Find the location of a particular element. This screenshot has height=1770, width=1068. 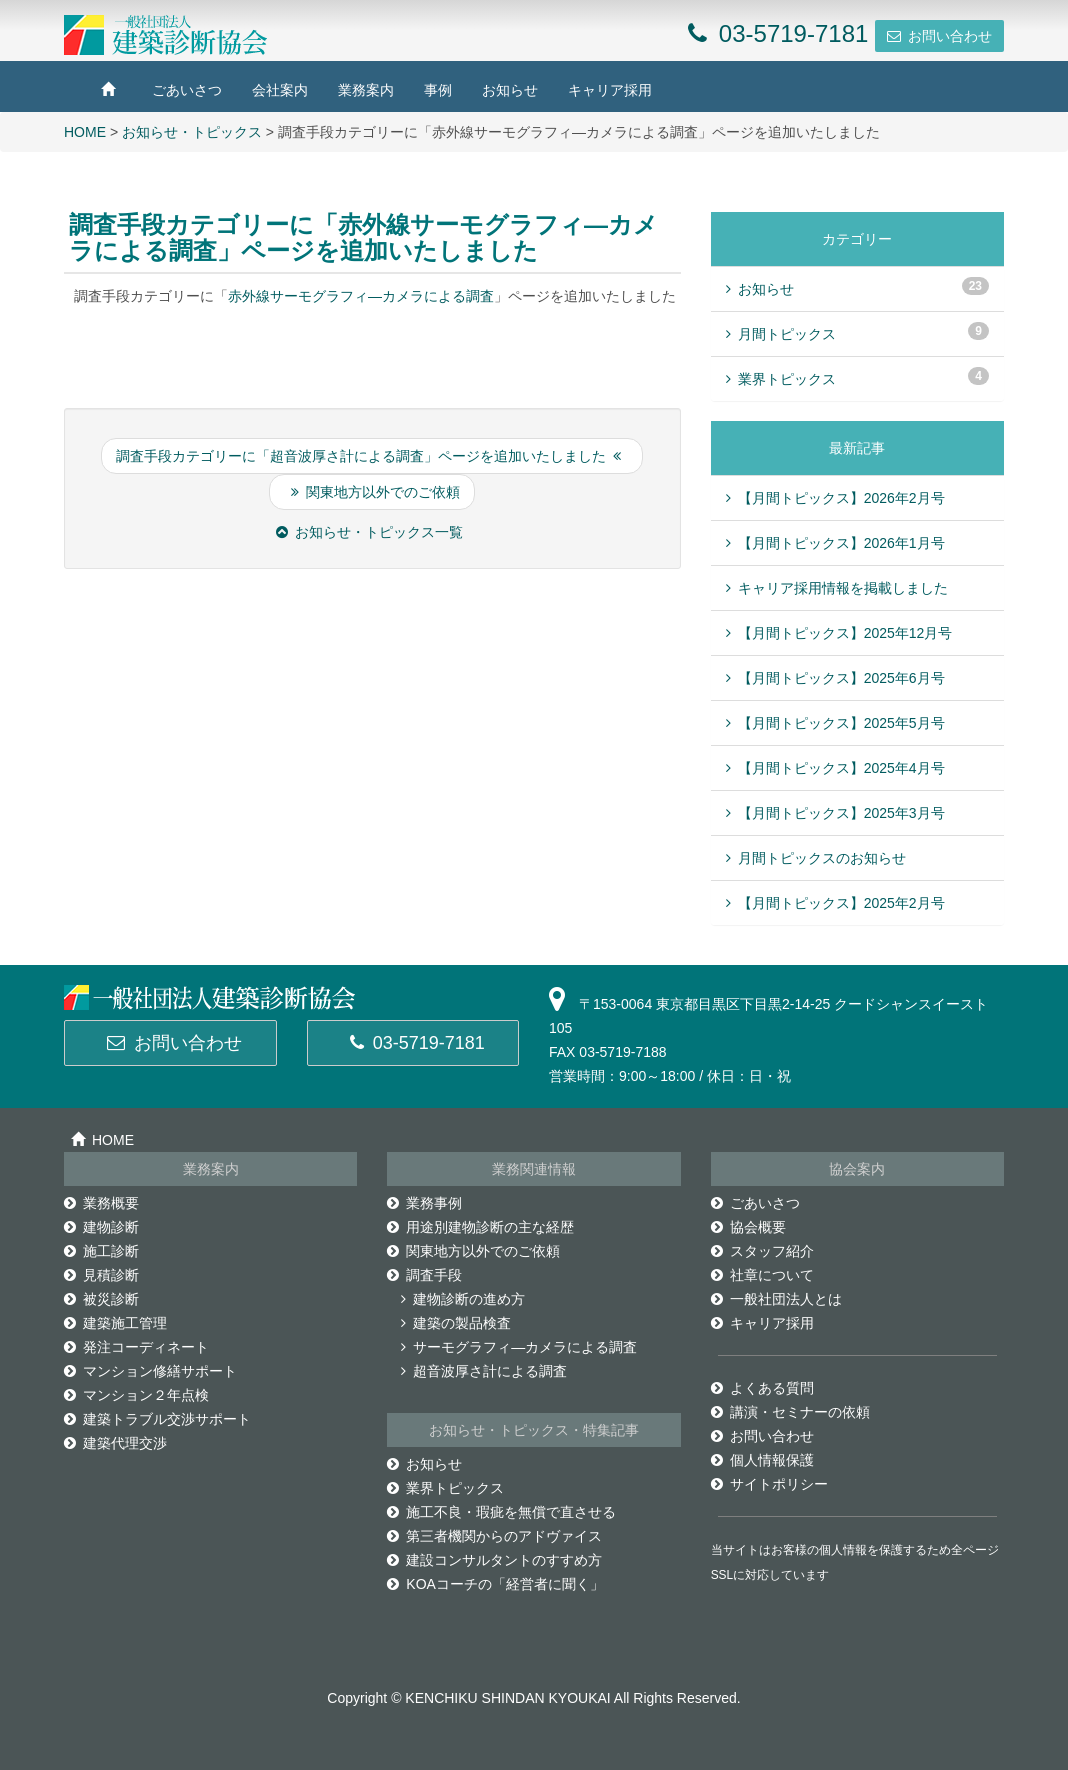

被災診断 is located at coordinates (101, 1299).